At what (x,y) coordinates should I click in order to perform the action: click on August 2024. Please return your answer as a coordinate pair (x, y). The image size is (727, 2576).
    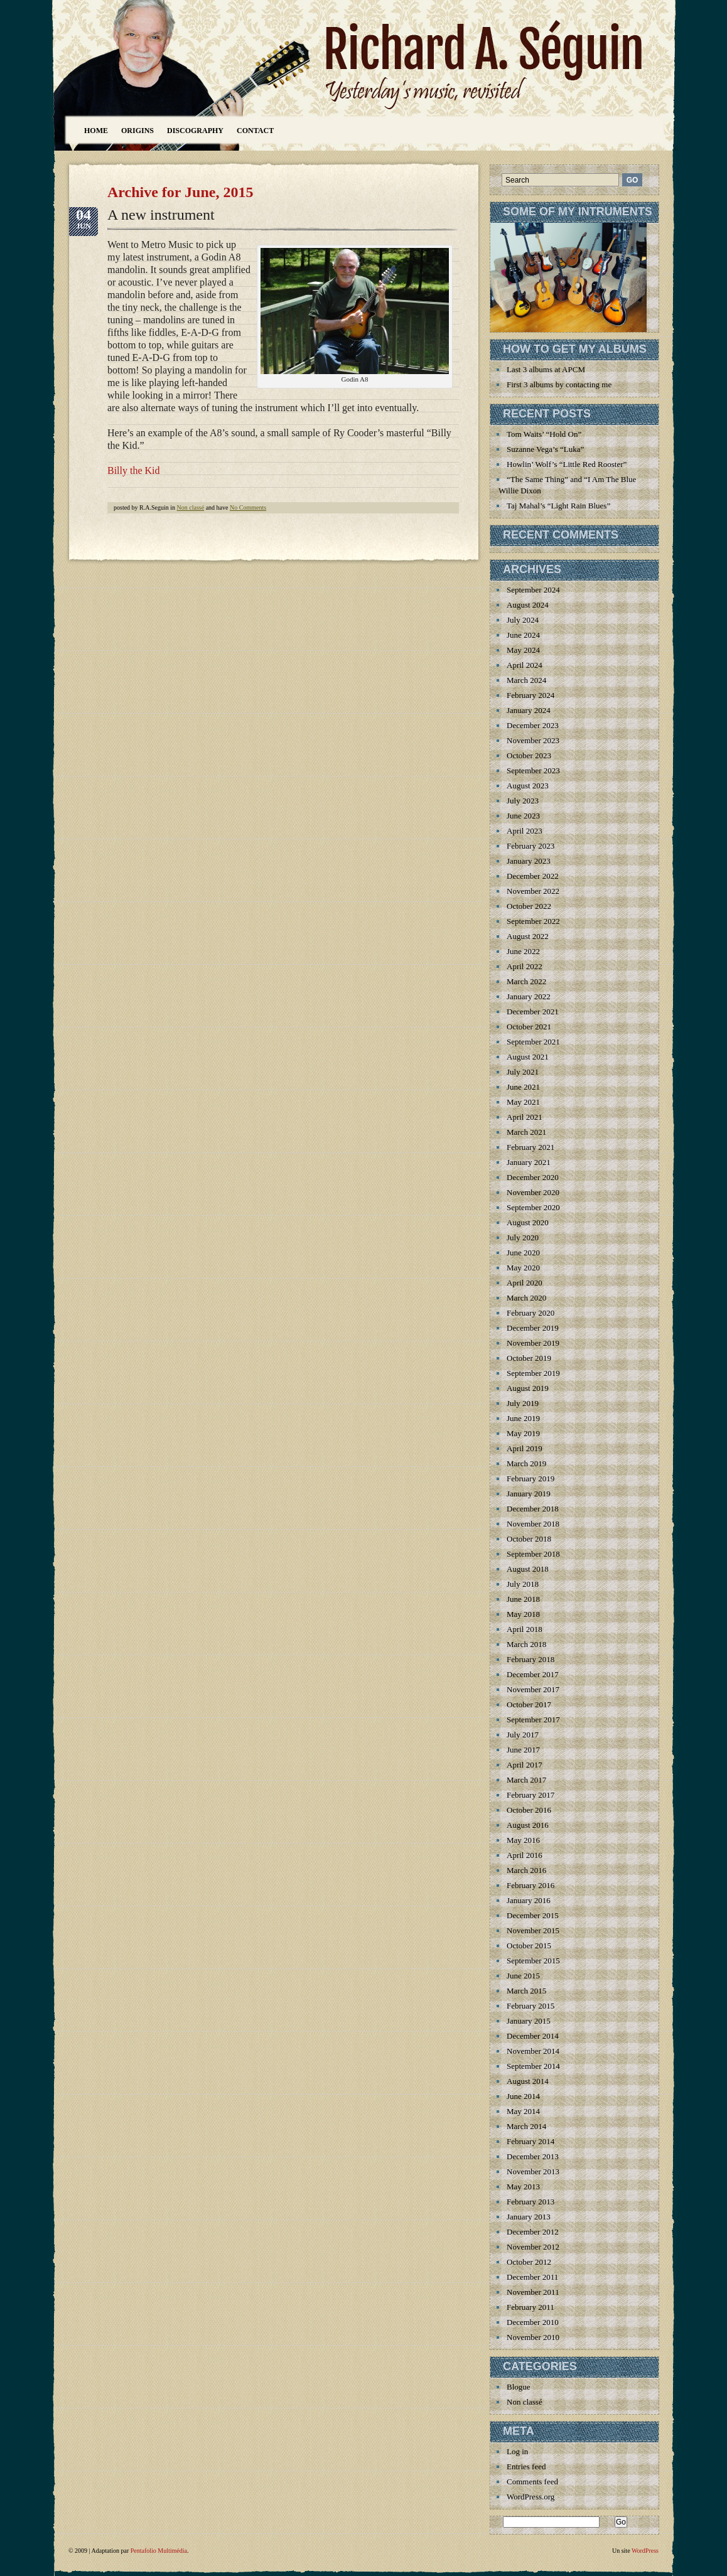
    Looking at the image, I should click on (528, 604).